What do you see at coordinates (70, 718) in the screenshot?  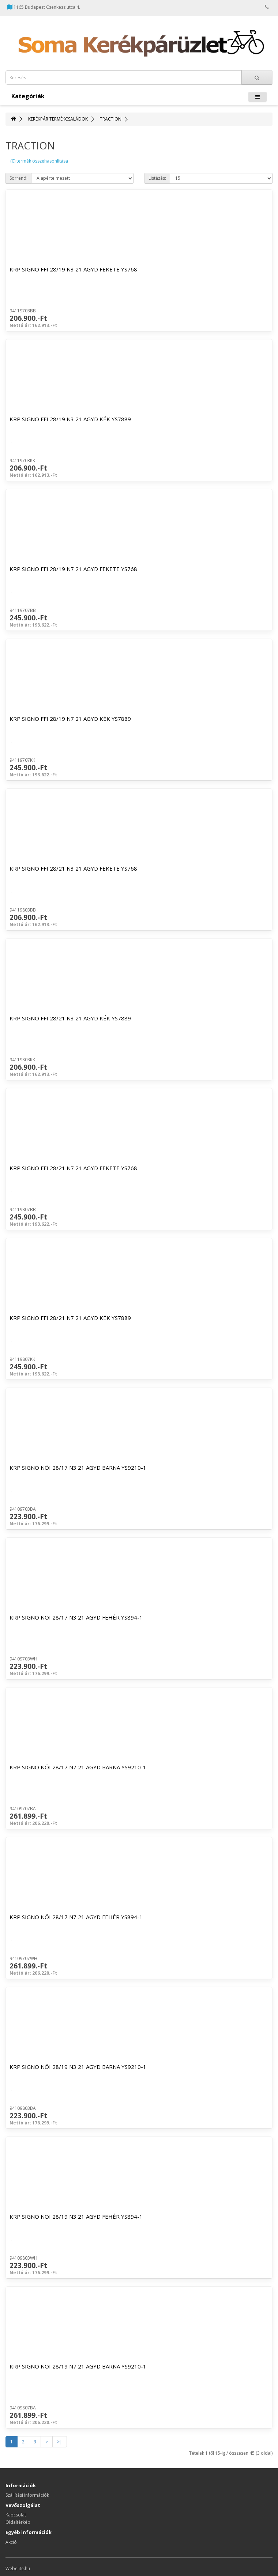 I see `KRP SIGNO FFI 28/19 N7 21 AGYD KÉK YS7889` at bounding box center [70, 718].